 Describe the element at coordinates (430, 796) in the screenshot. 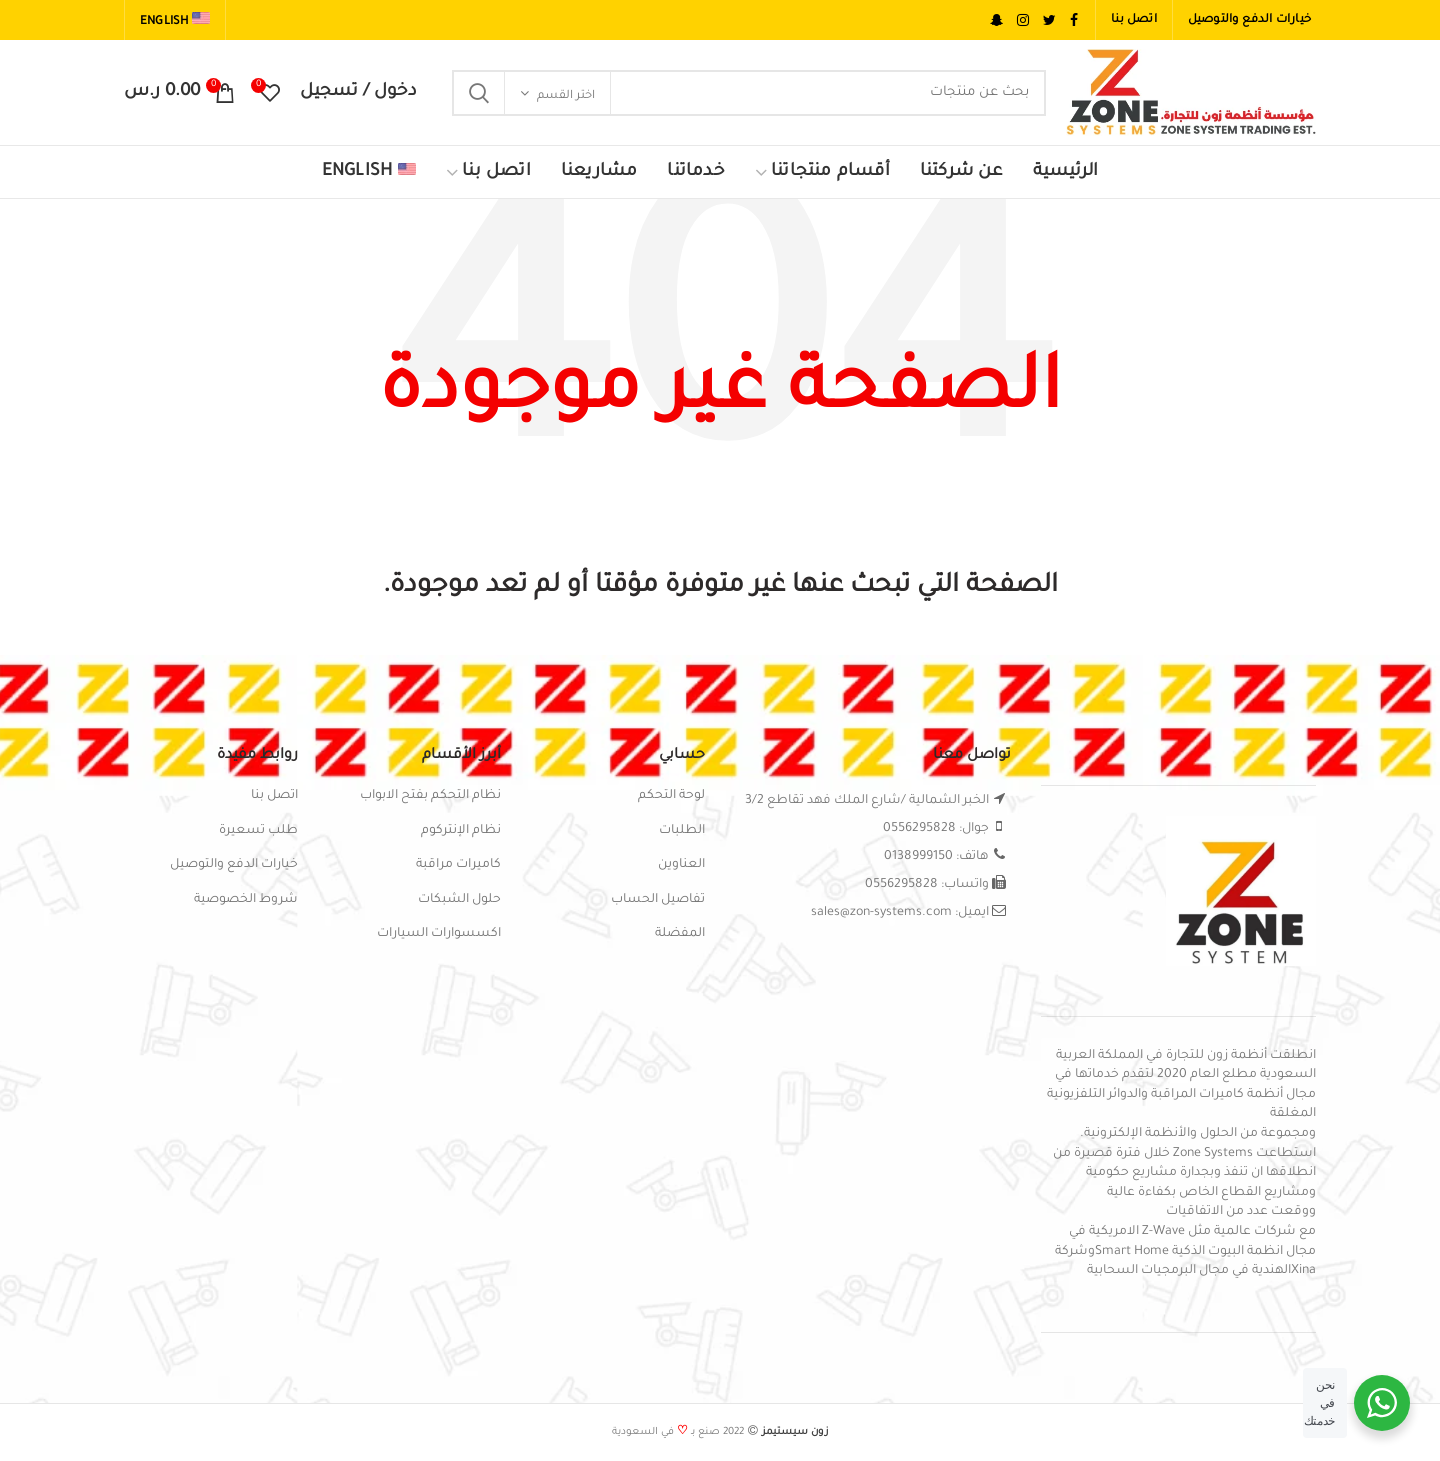

I see `نظام التحكم بفتح الابواب` at that location.